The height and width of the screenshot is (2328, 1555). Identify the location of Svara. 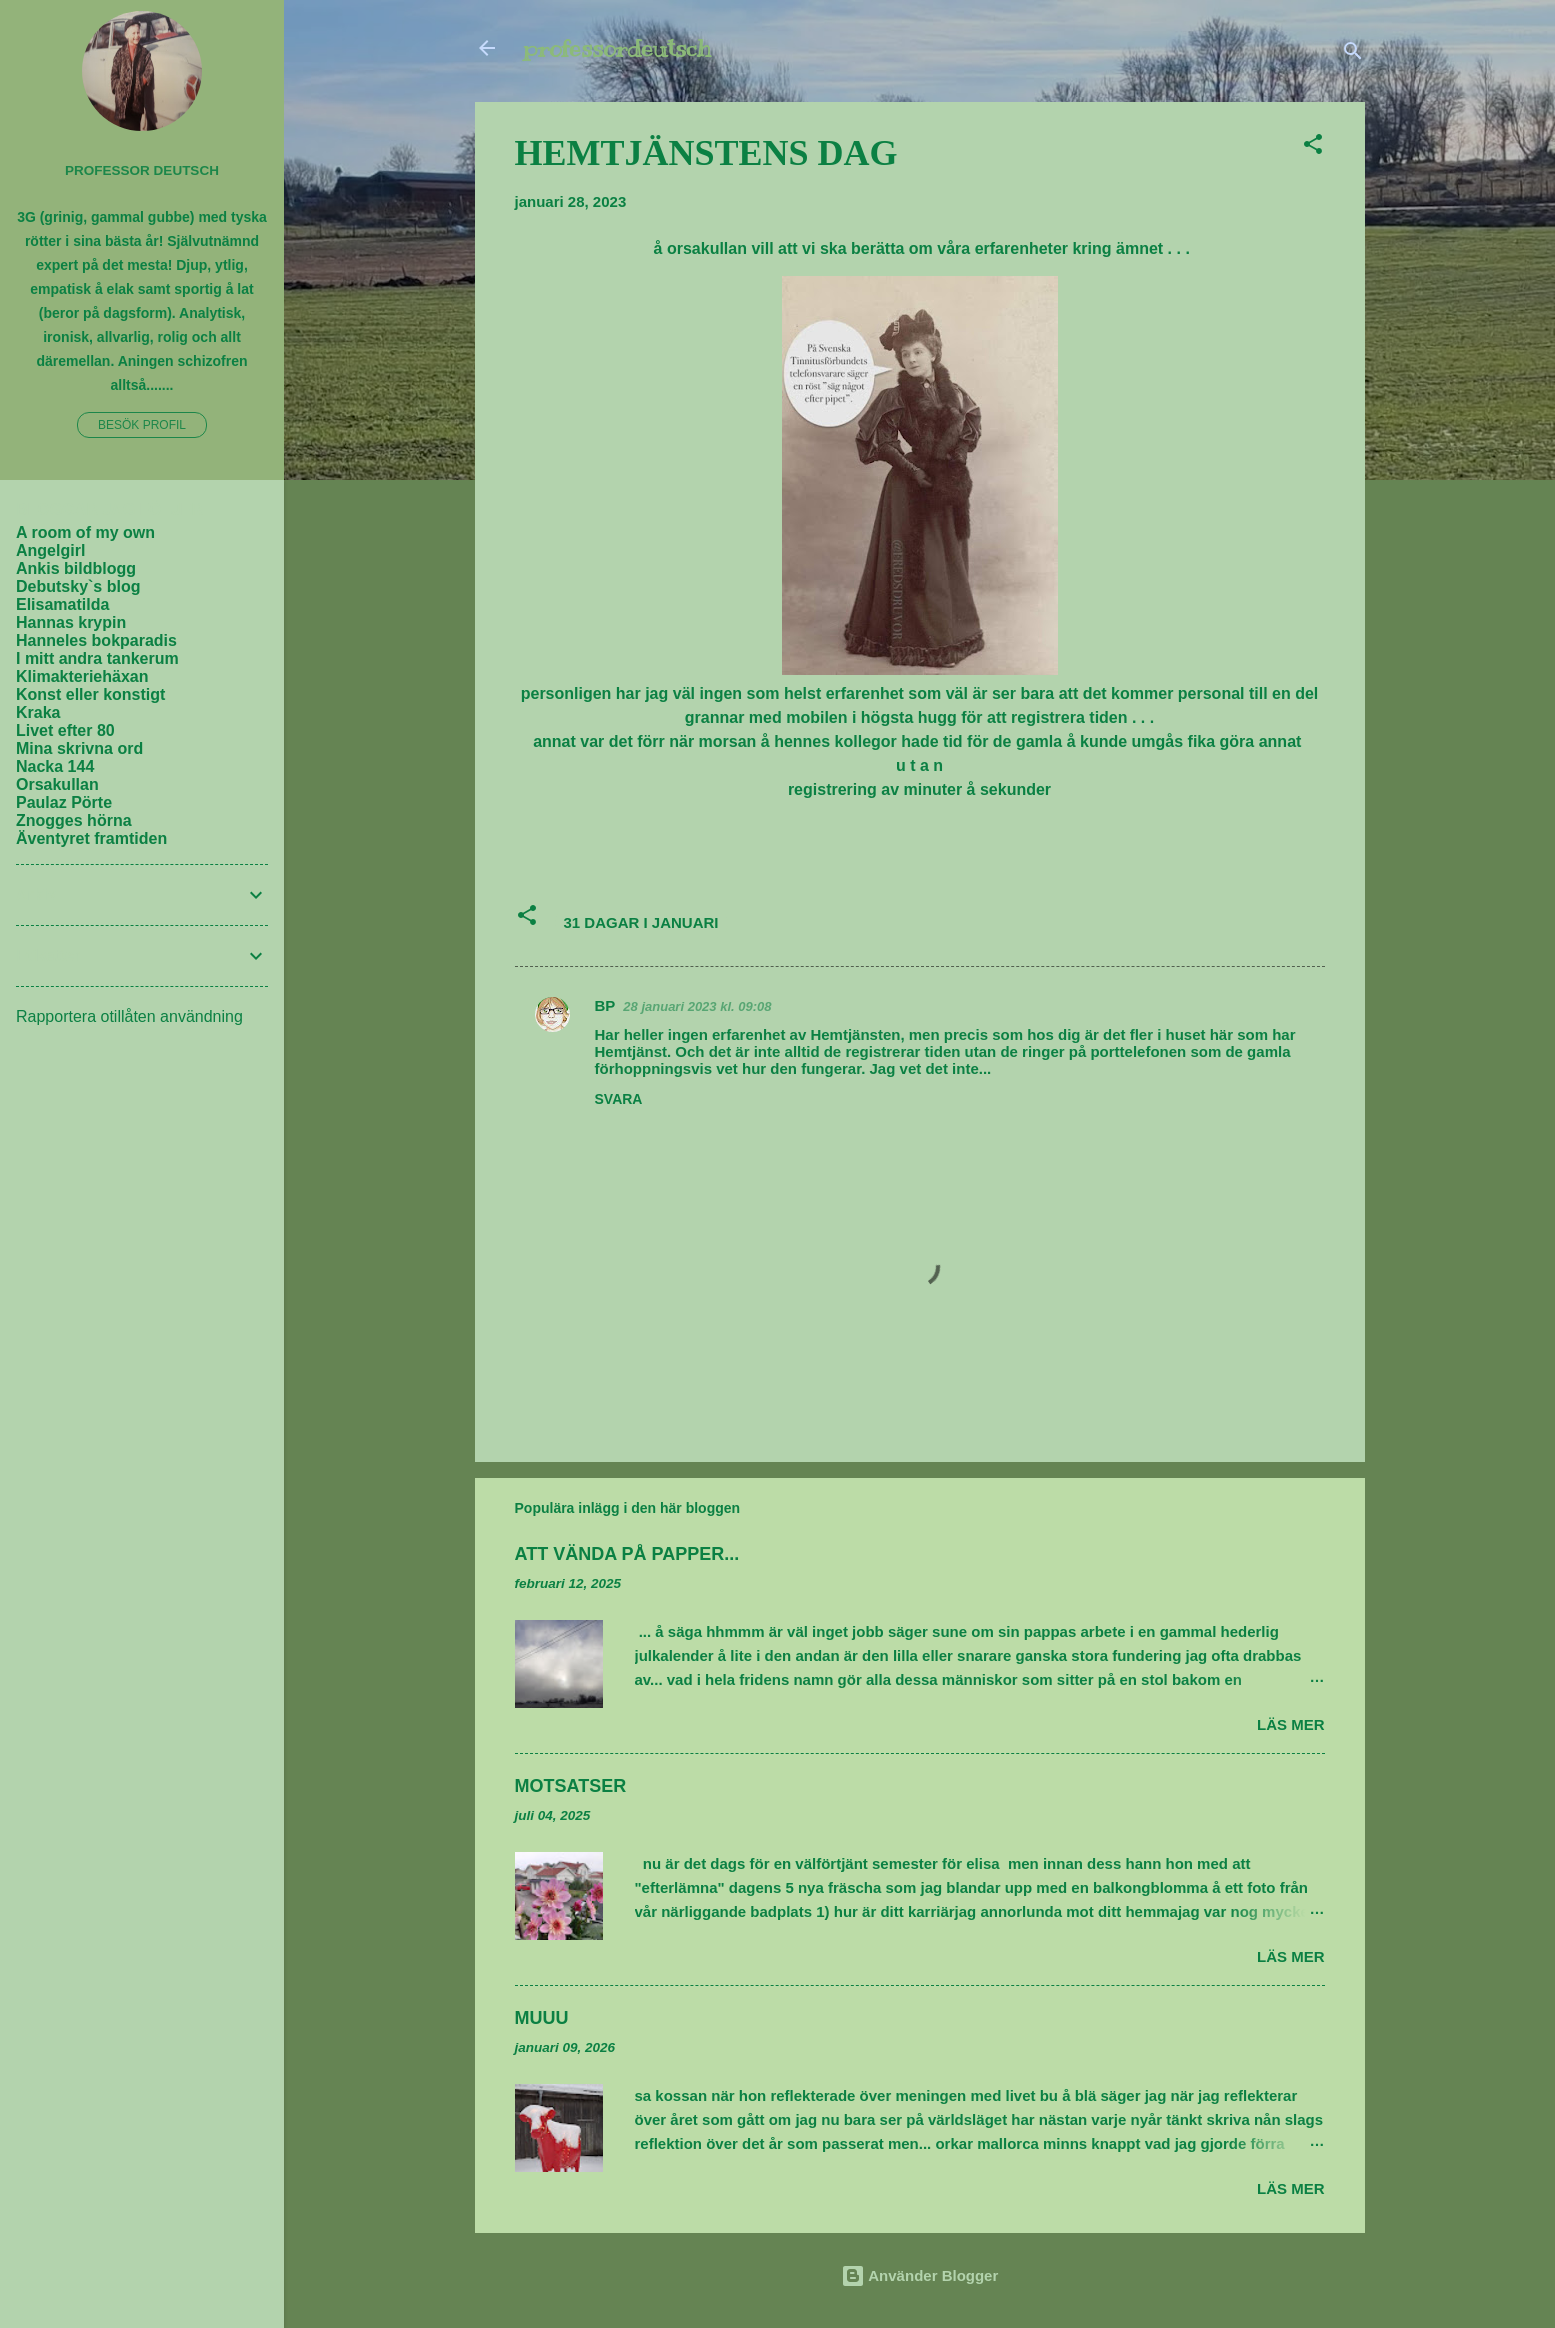
(619, 1099).